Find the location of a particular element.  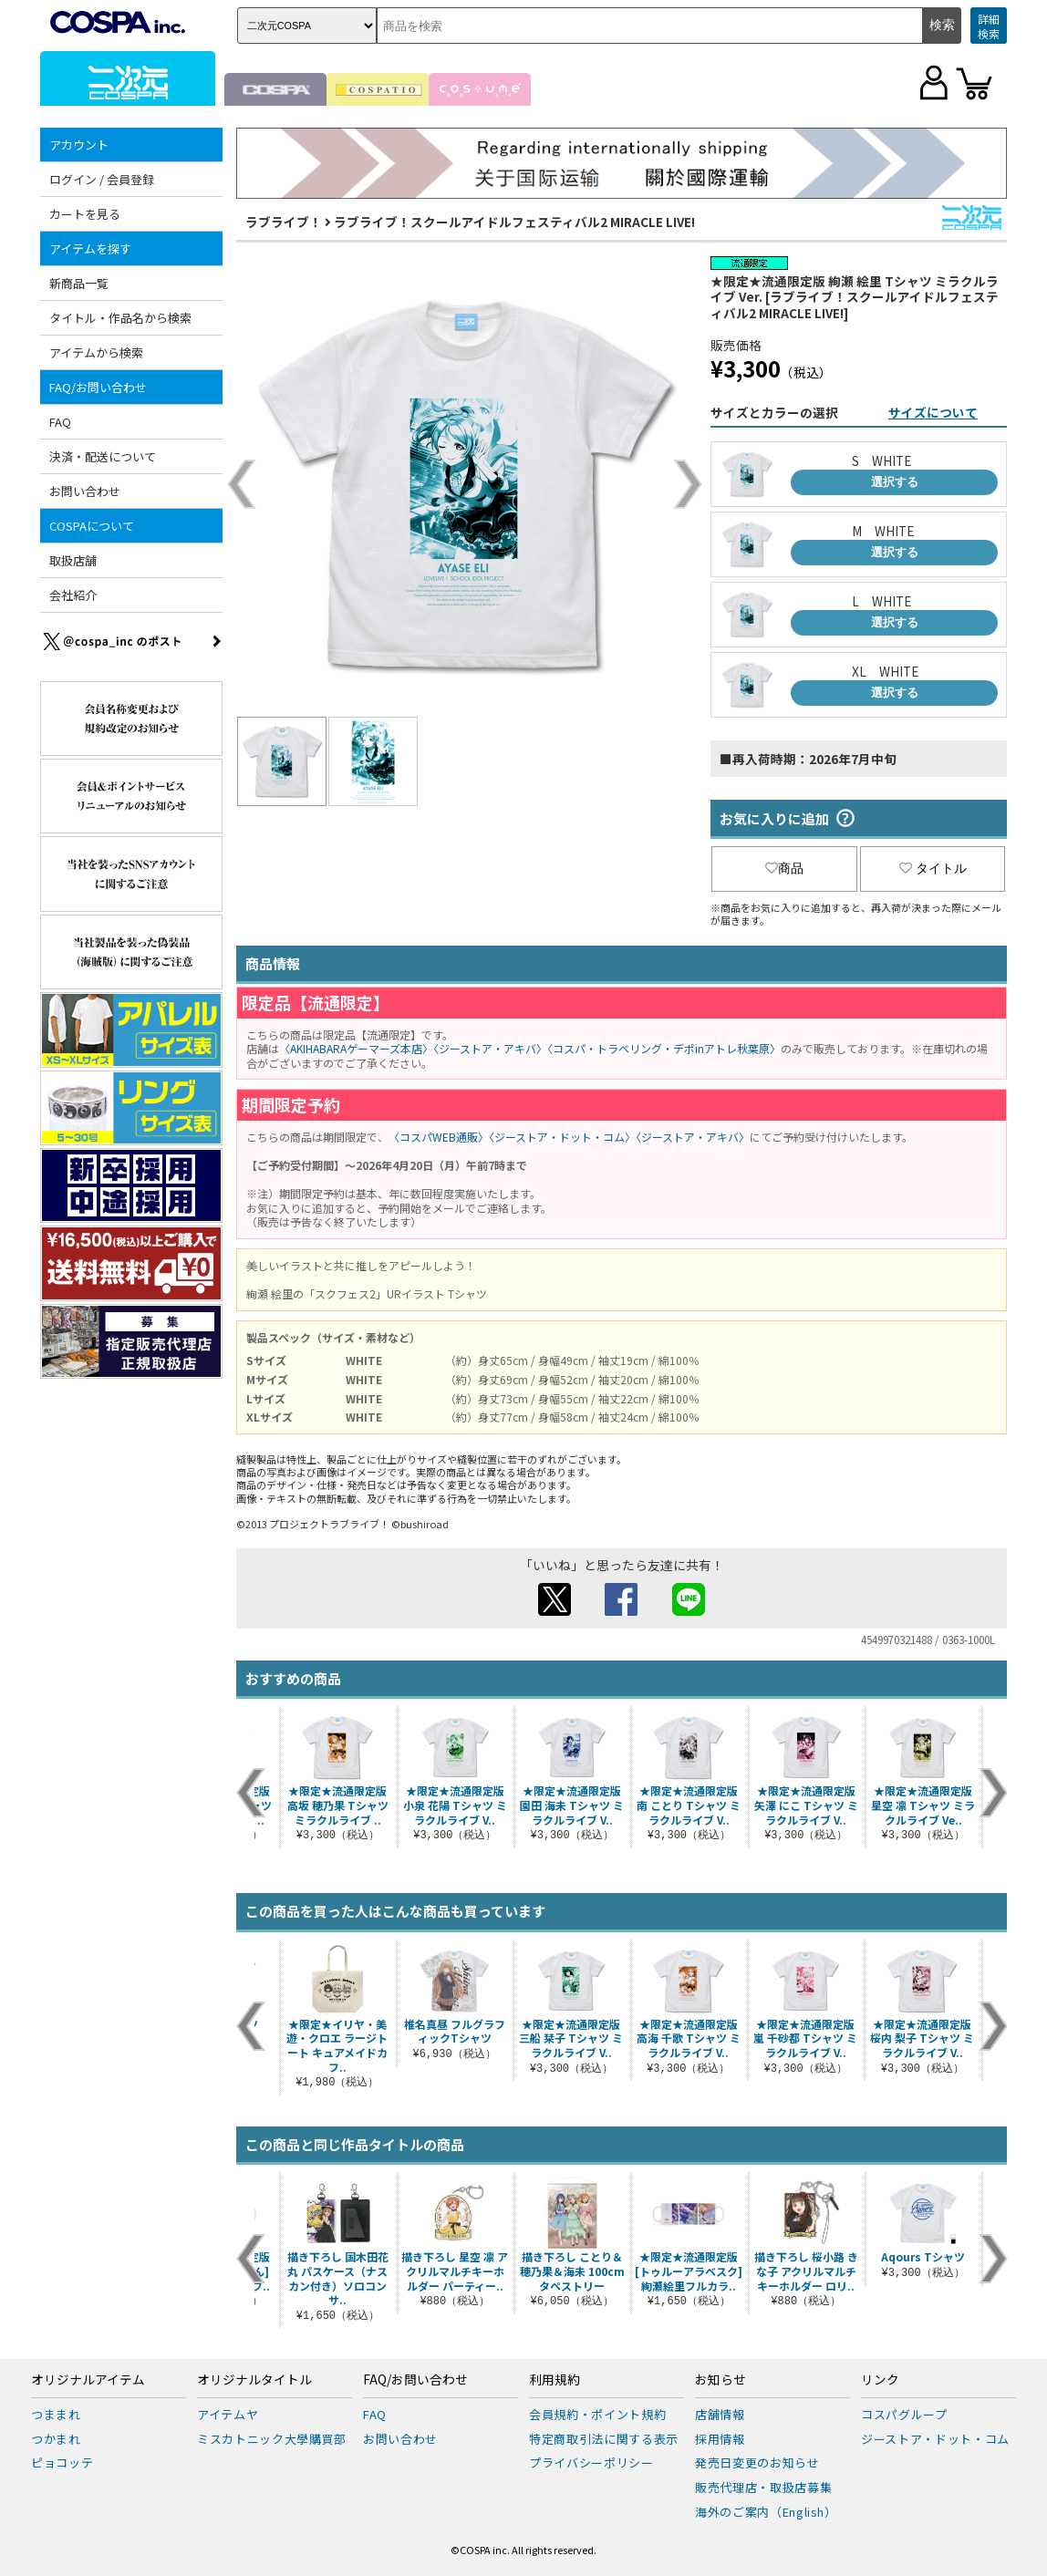

店舗情報 is located at coordinates (720, 2414).